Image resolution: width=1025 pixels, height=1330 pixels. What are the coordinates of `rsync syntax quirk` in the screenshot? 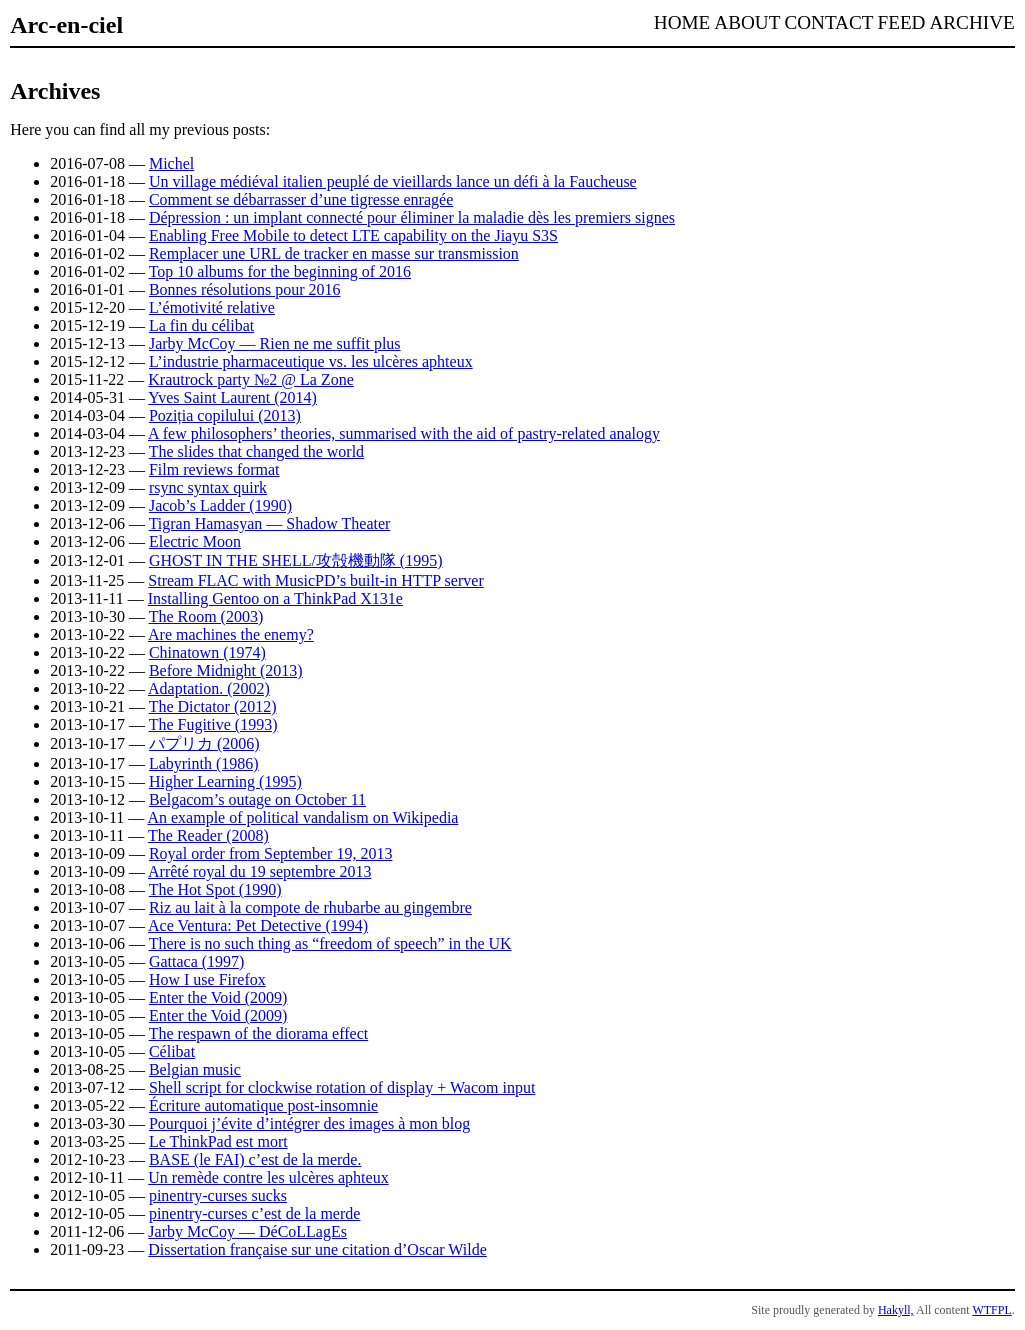 It's located at (208, 487).